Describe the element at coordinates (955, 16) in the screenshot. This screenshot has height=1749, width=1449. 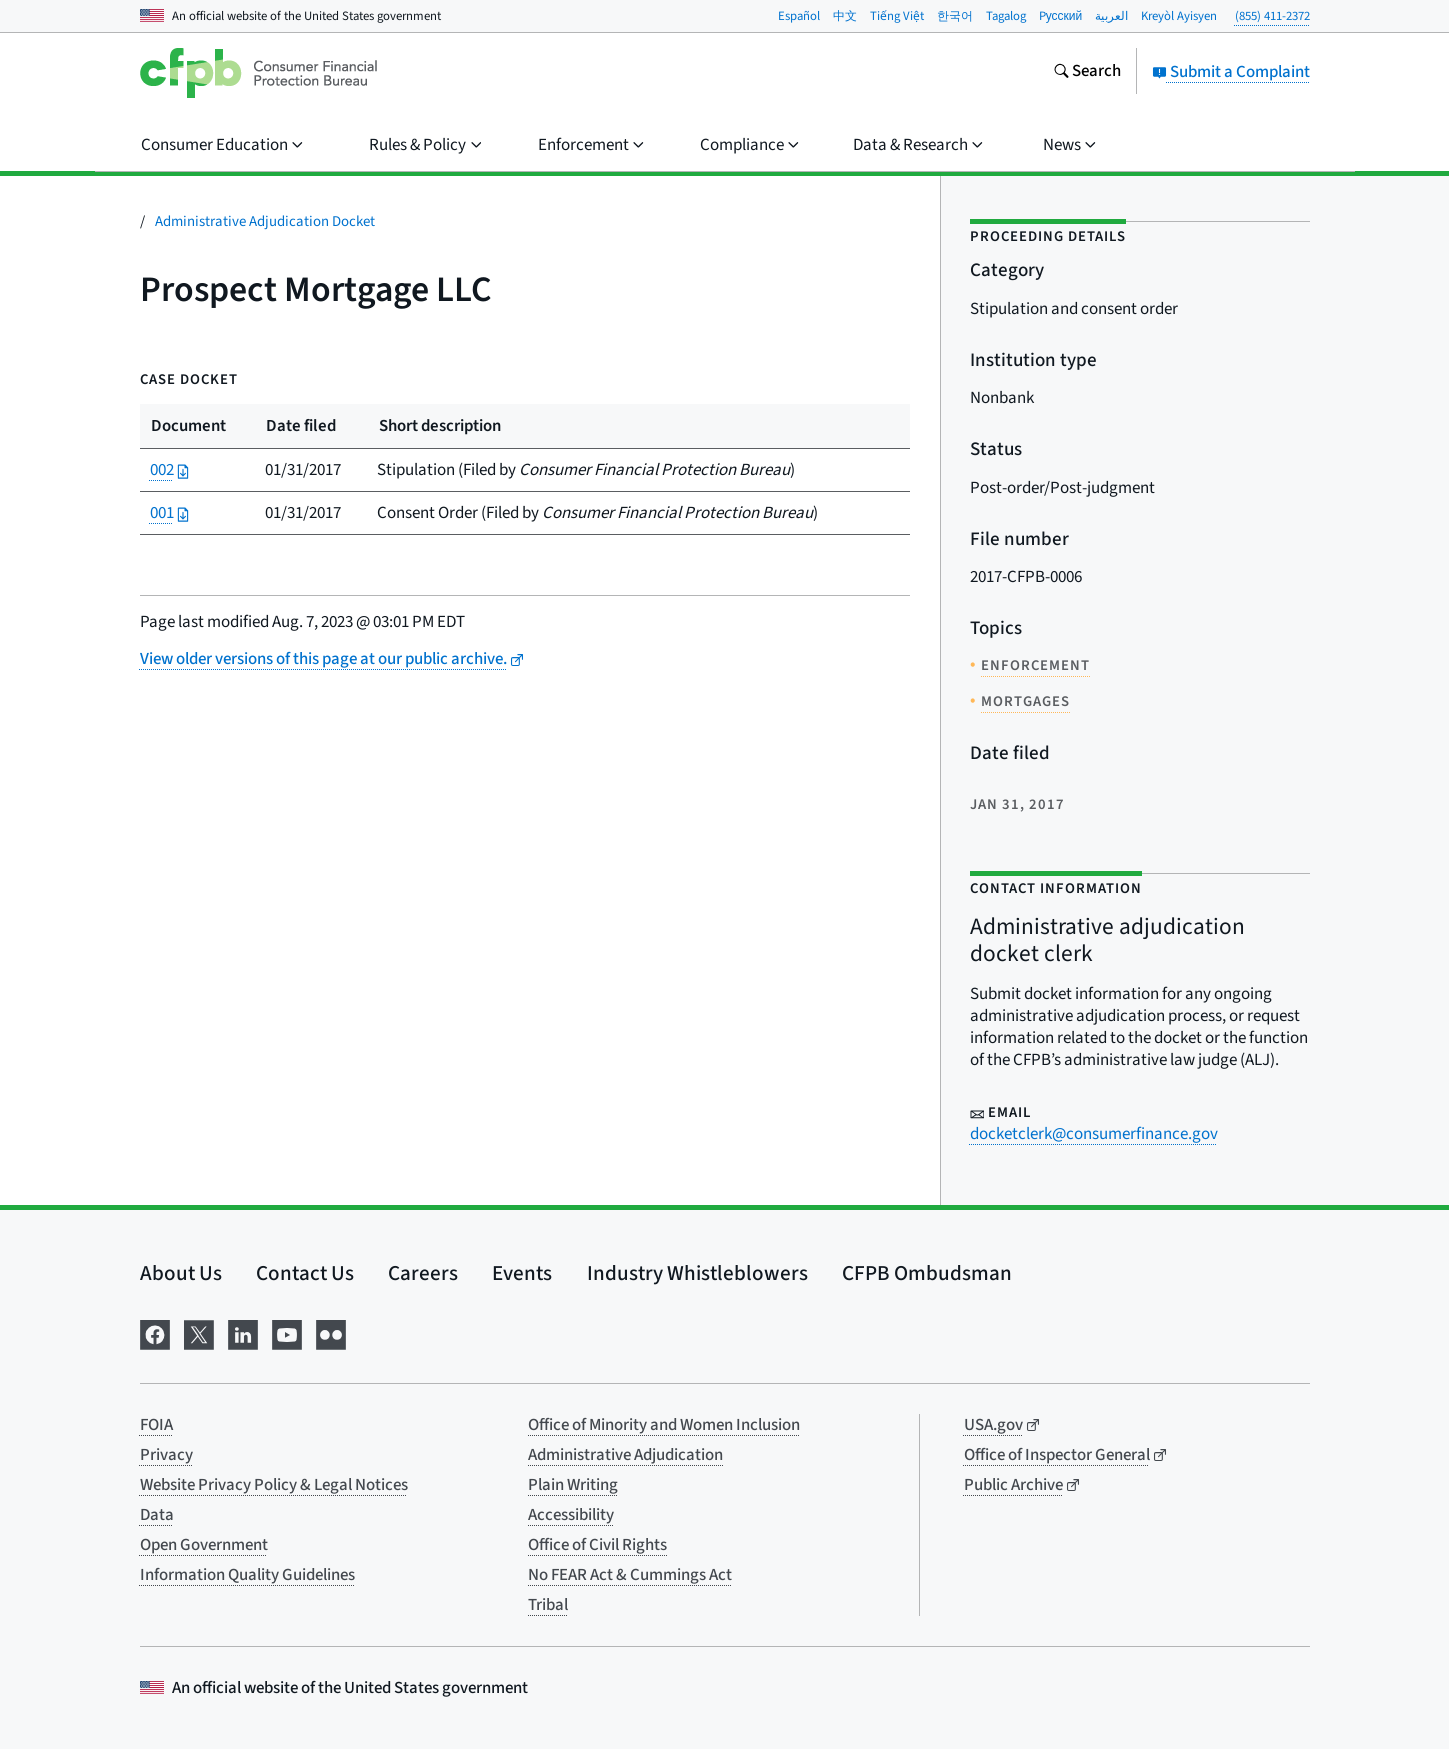
I see `한국어` at that location.